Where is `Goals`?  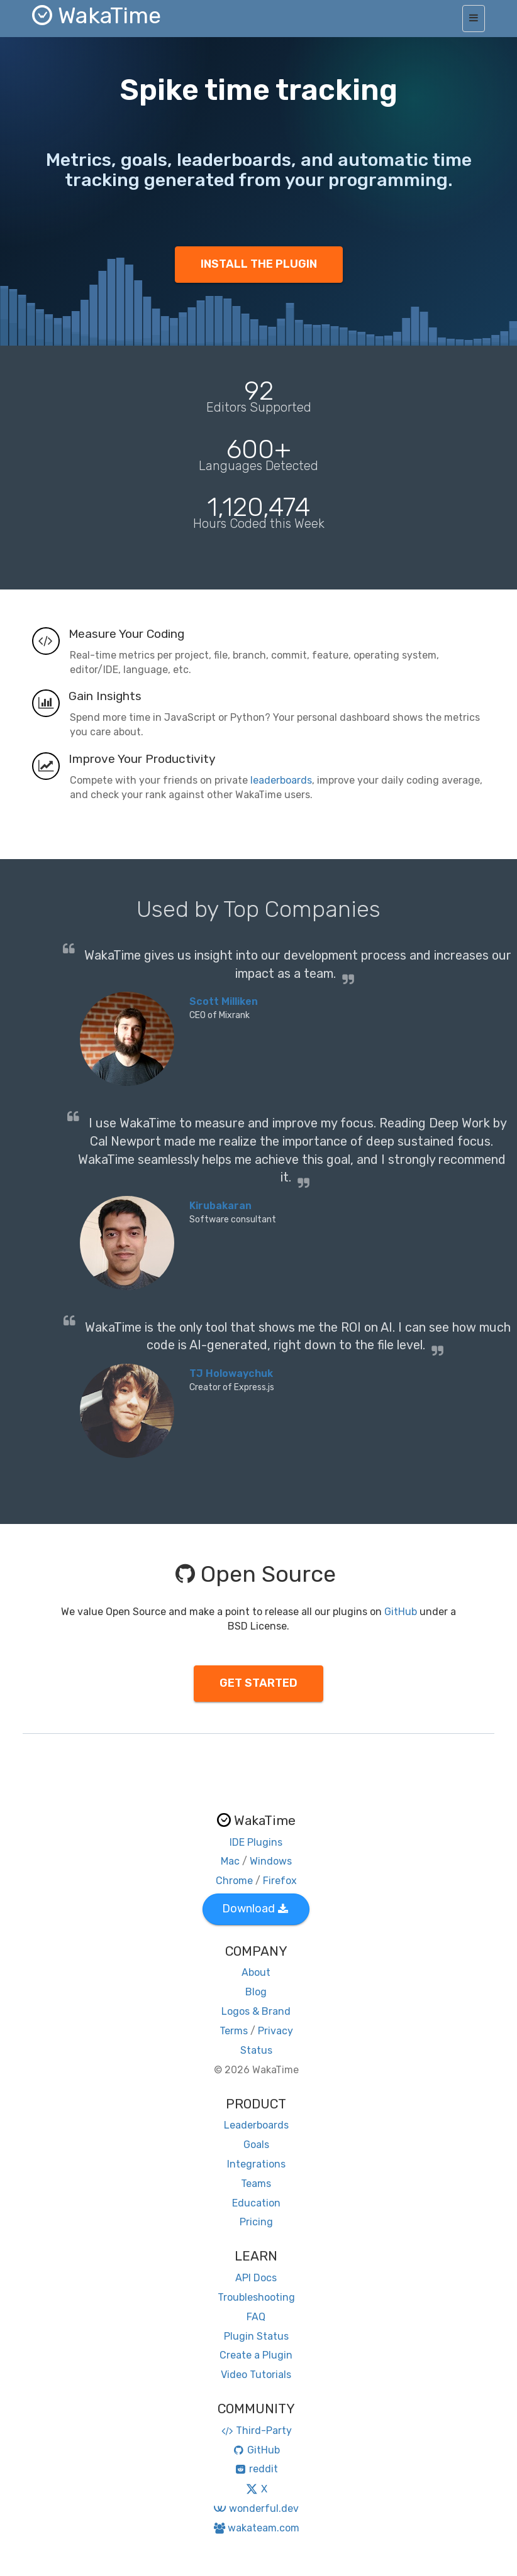 Goals is located at coordinates (256, 2145).